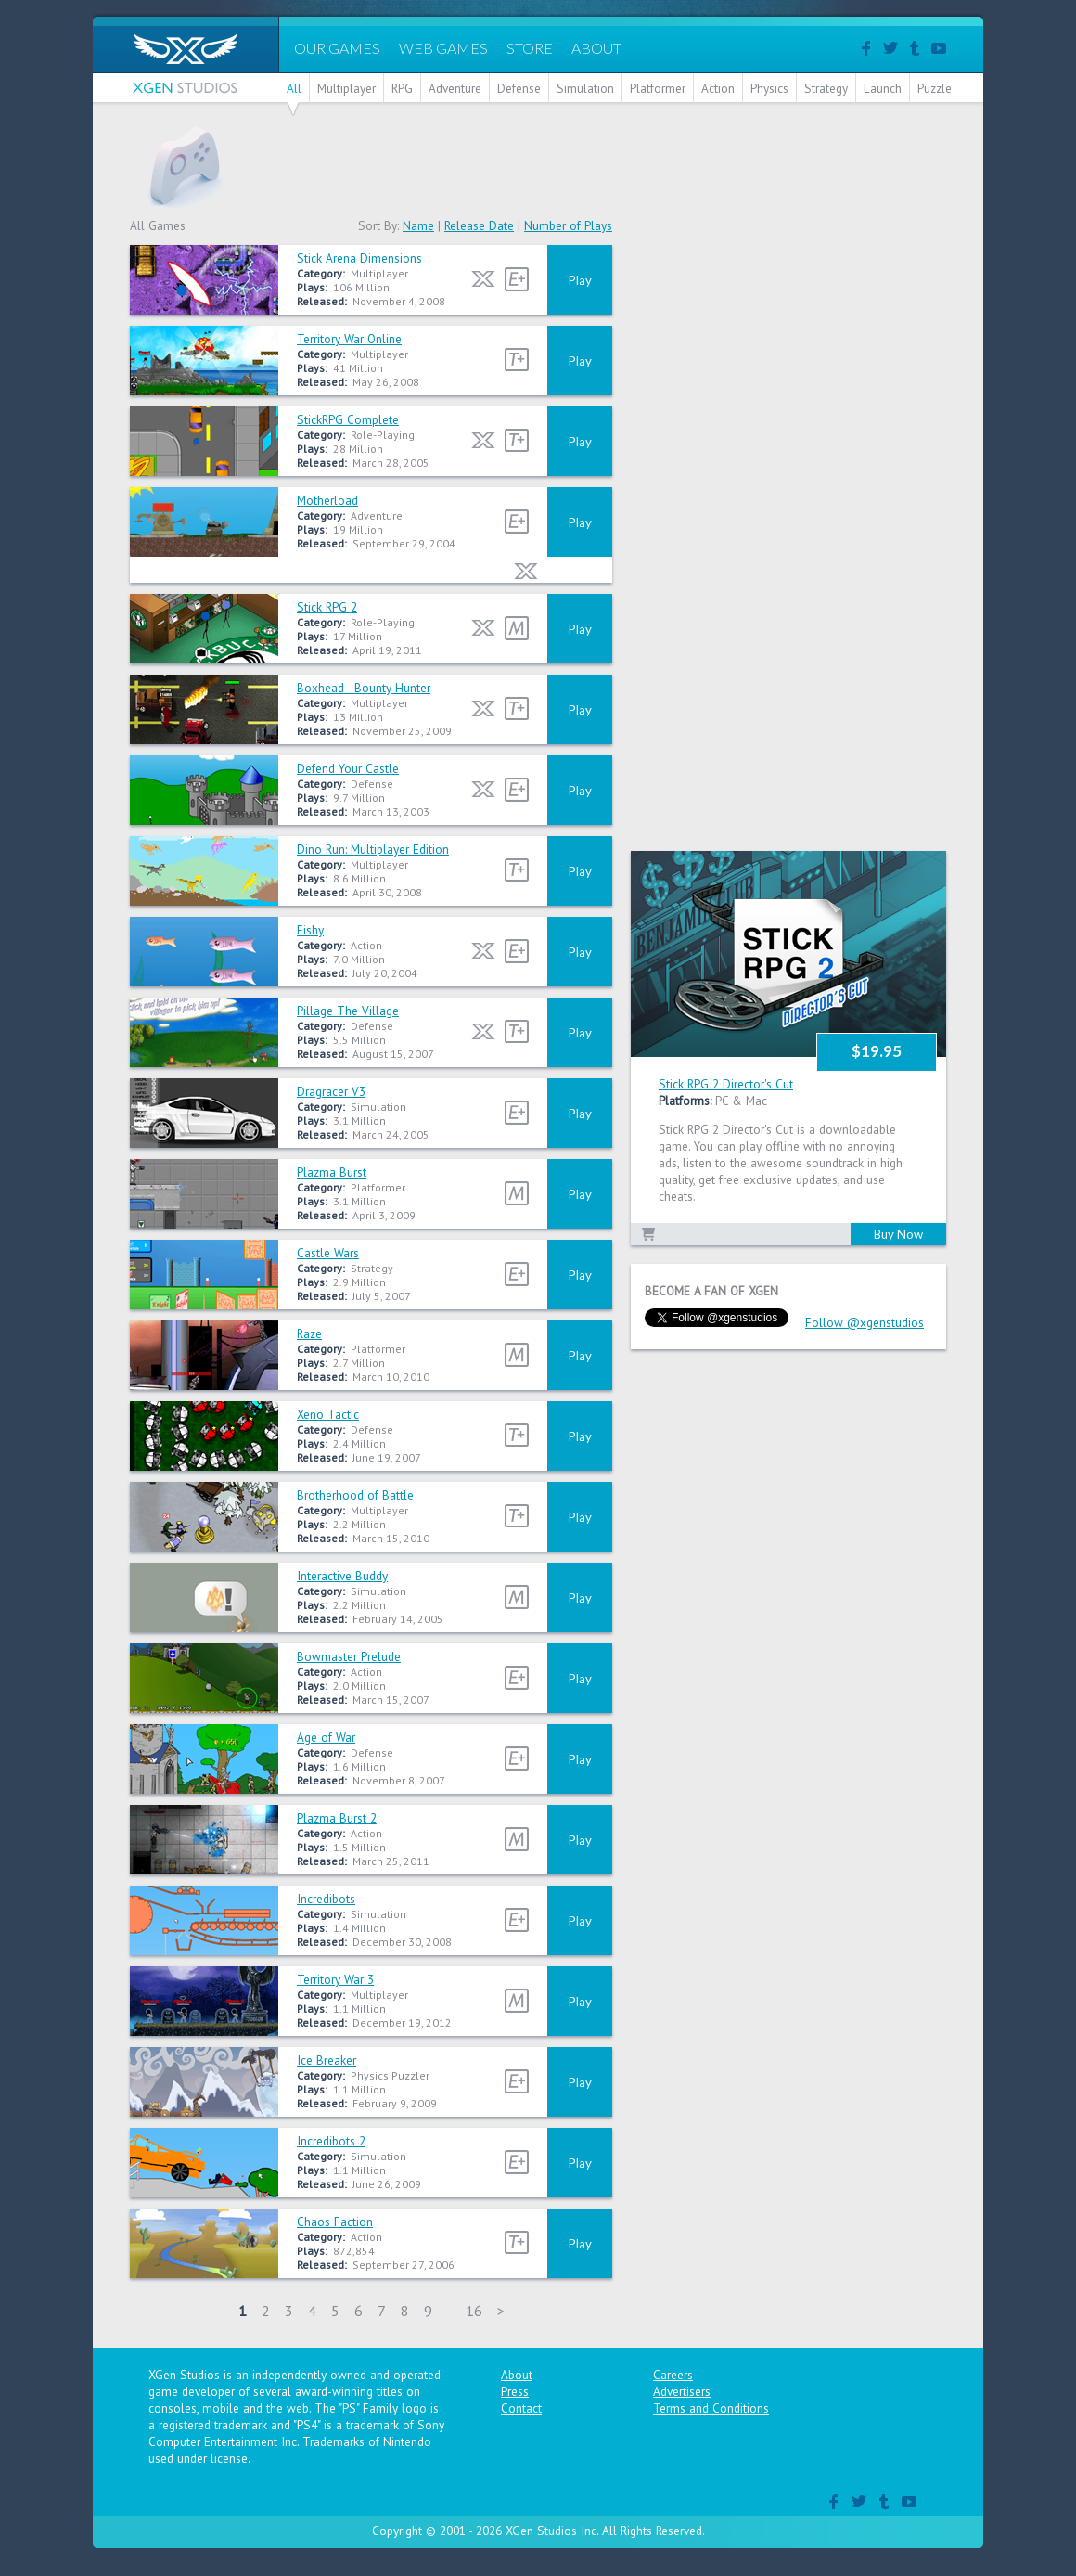 This screenshot has width=1076, height=2576. Describe the element at coordinates (443, 48) in the screenshot. I see `WEB GAMES` at that location.